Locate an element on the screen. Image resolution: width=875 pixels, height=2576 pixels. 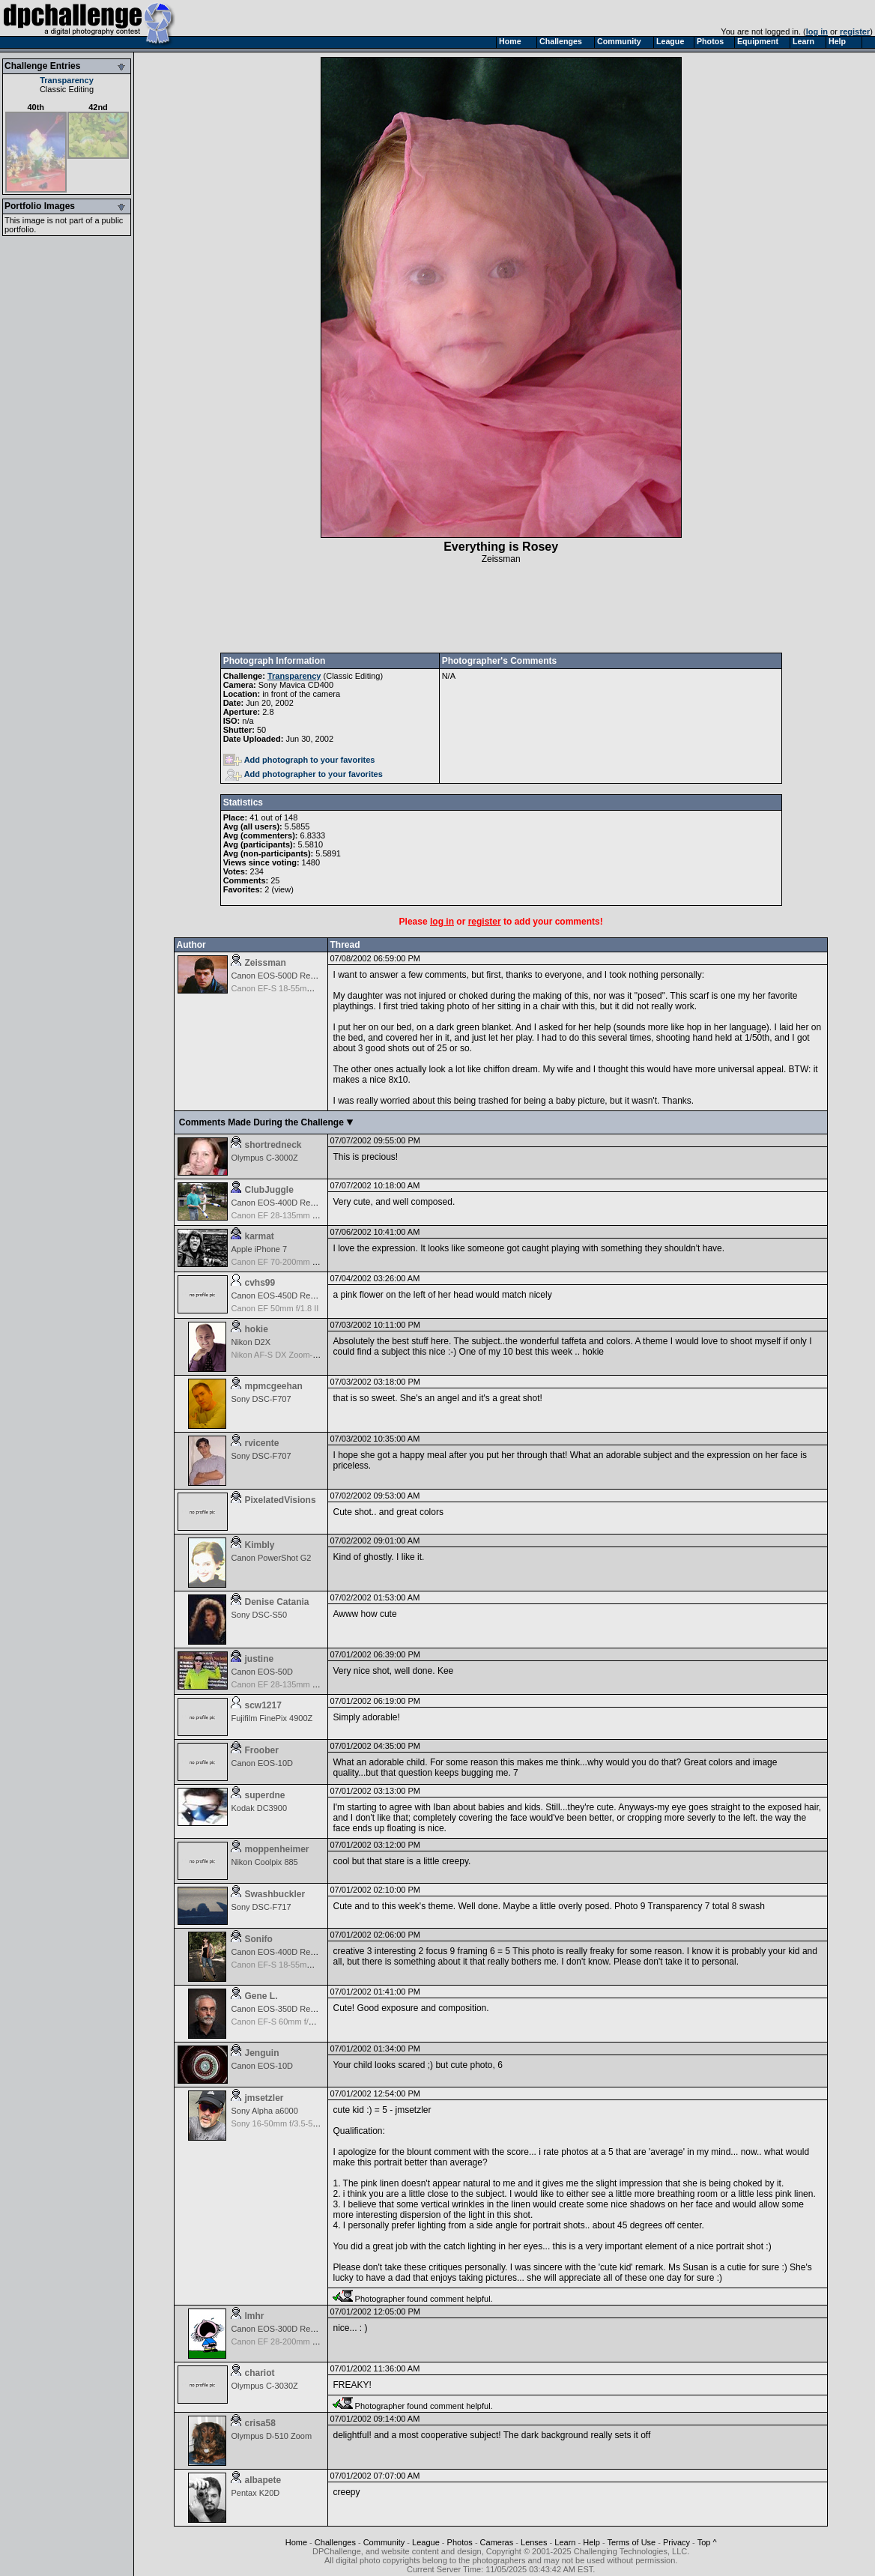
Olympus C-3000Z is located at coordinates (264, 1157).